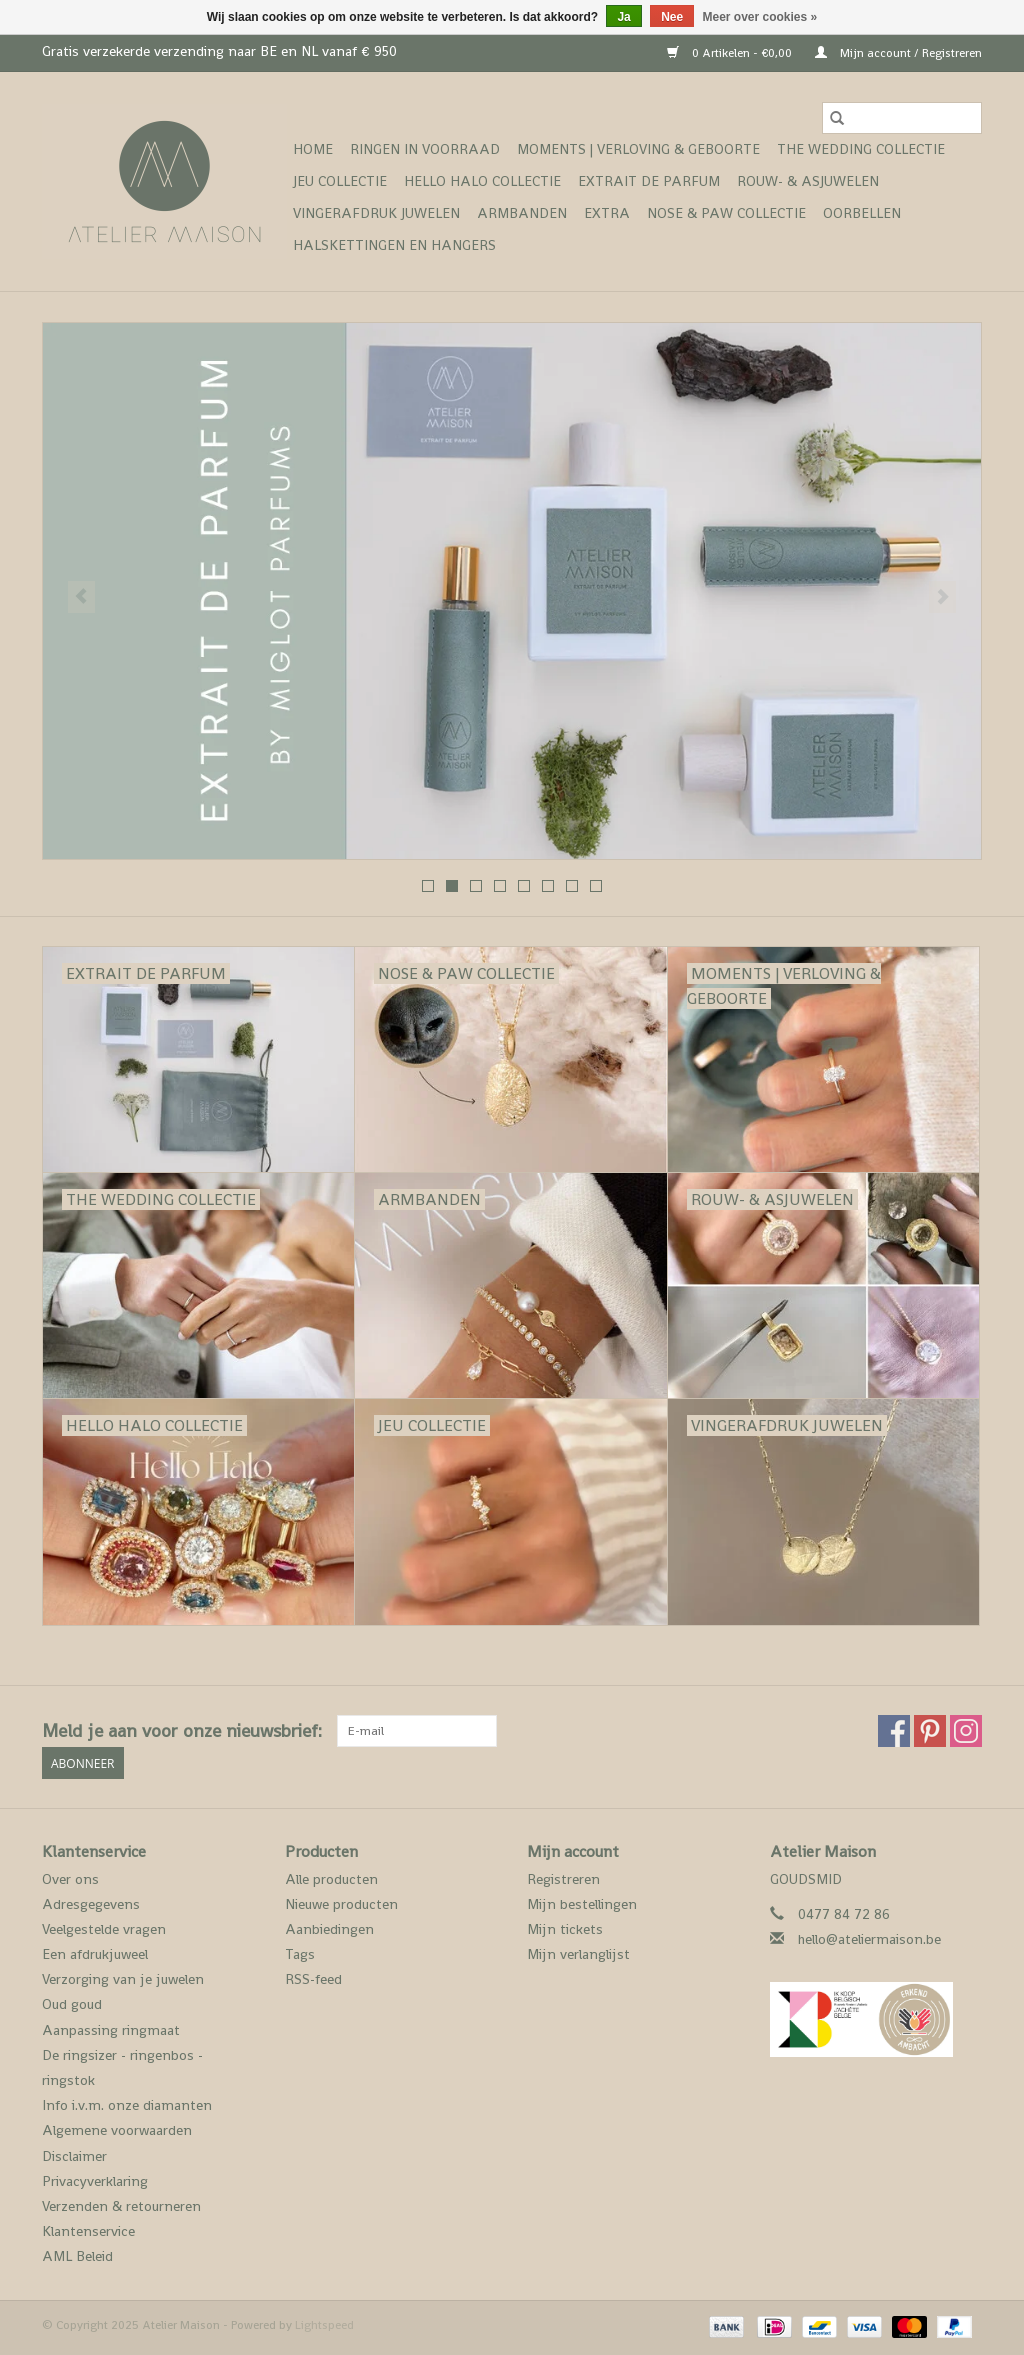  I want to click on Rouw- & asjuwelen, so click(808, 181).